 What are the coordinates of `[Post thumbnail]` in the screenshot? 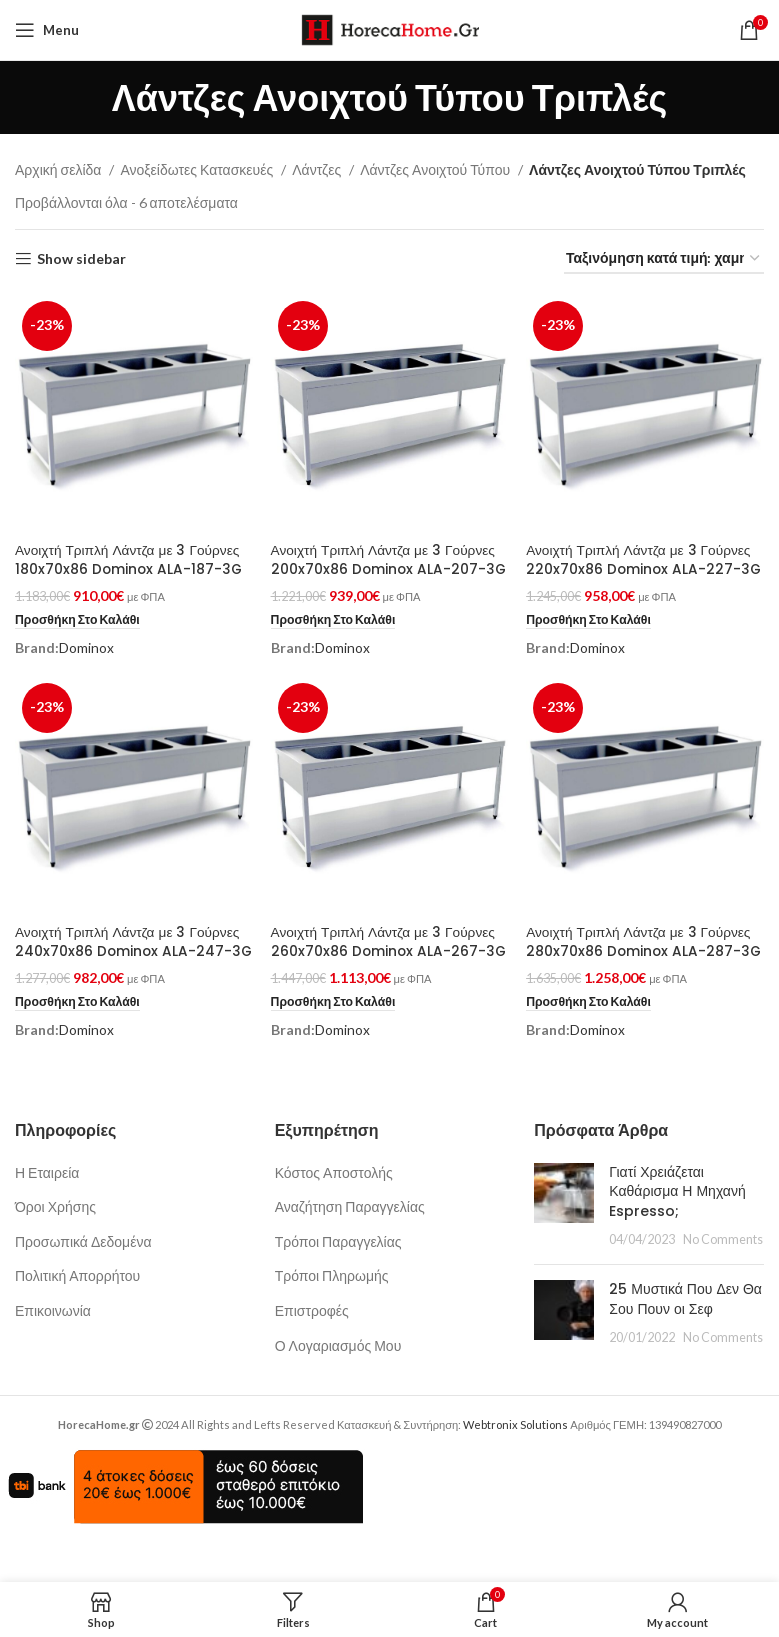 It's located at (564, 1243).